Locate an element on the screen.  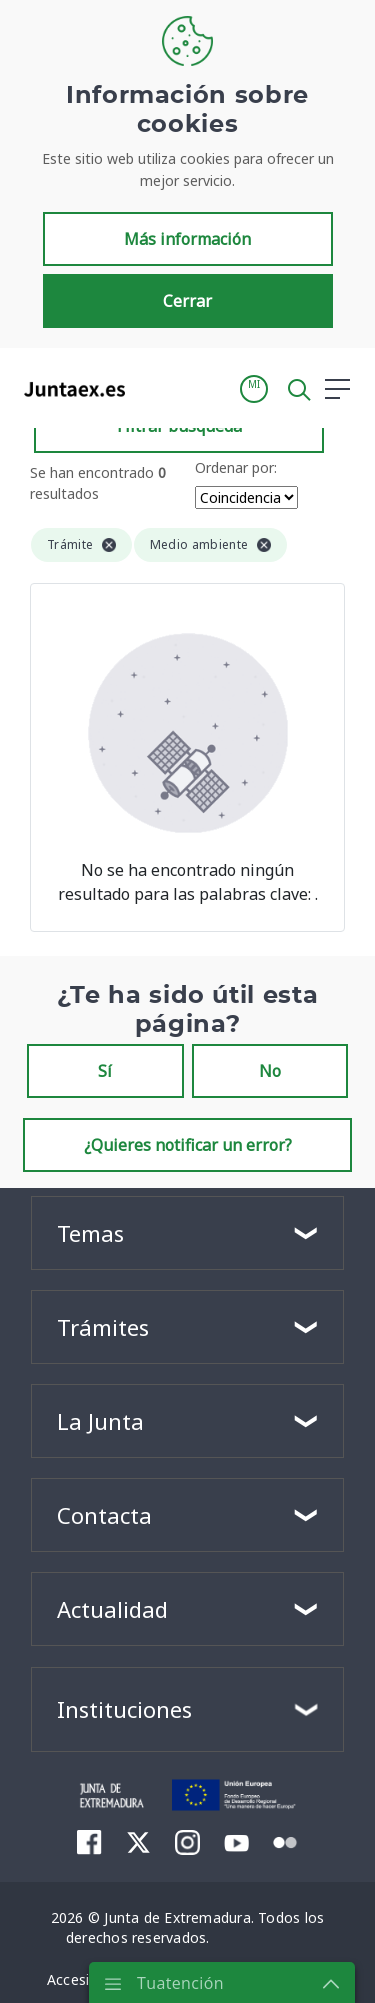
Trámites [button] is located at coordinates (103, 1327).